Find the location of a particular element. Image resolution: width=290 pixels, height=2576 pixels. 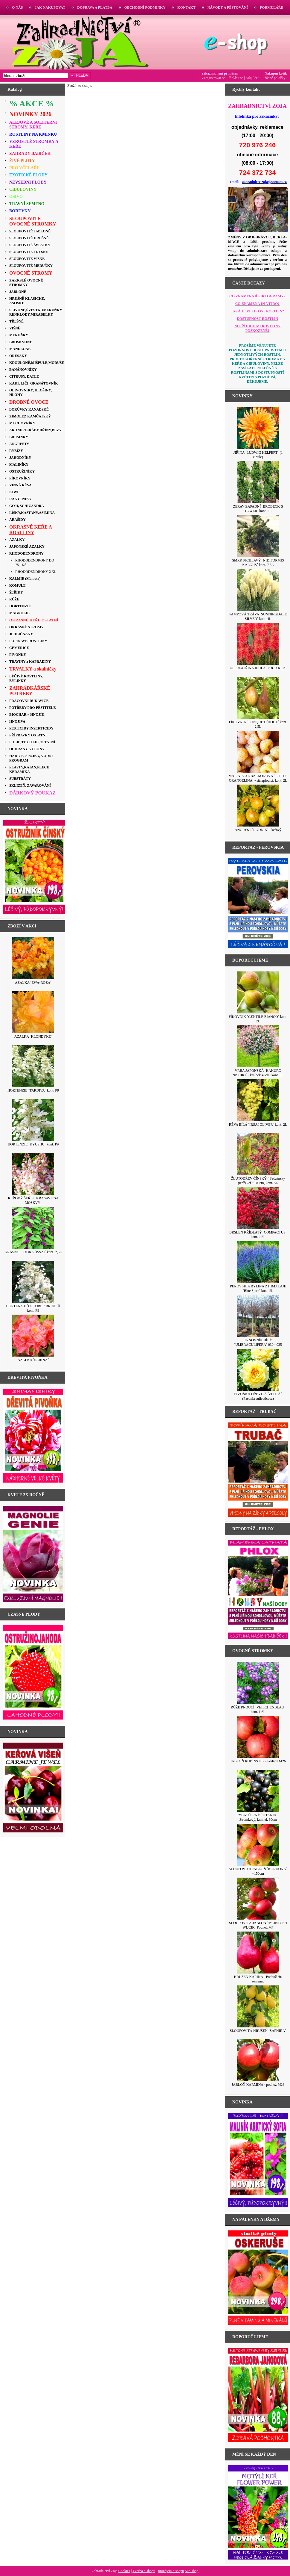

AZALKA ´KLONDYKE´ is located at coordinates (33, 1036).